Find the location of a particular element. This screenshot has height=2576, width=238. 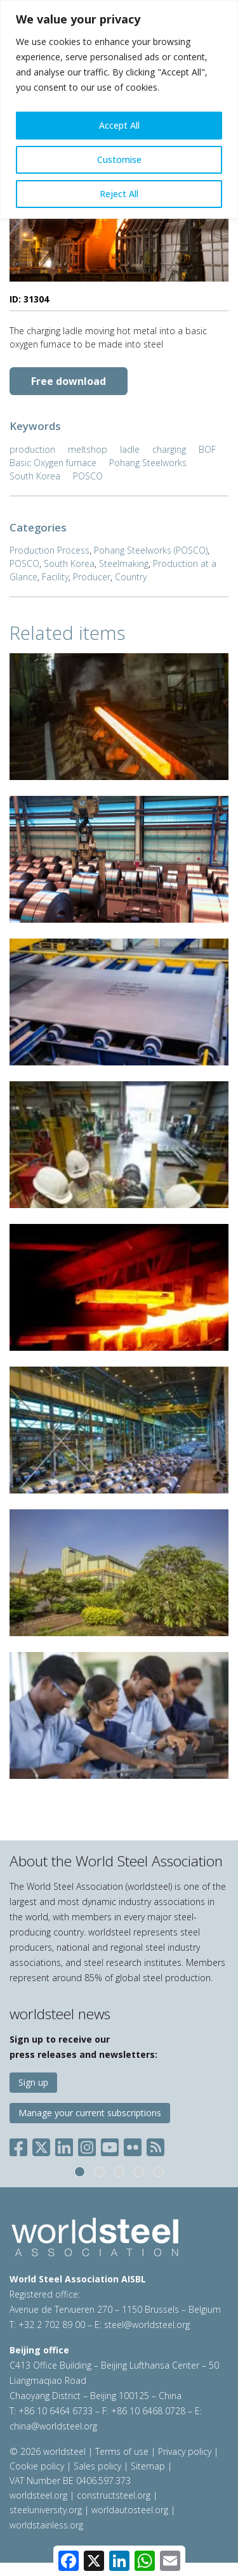

charging is located at coordinates (169, 449).